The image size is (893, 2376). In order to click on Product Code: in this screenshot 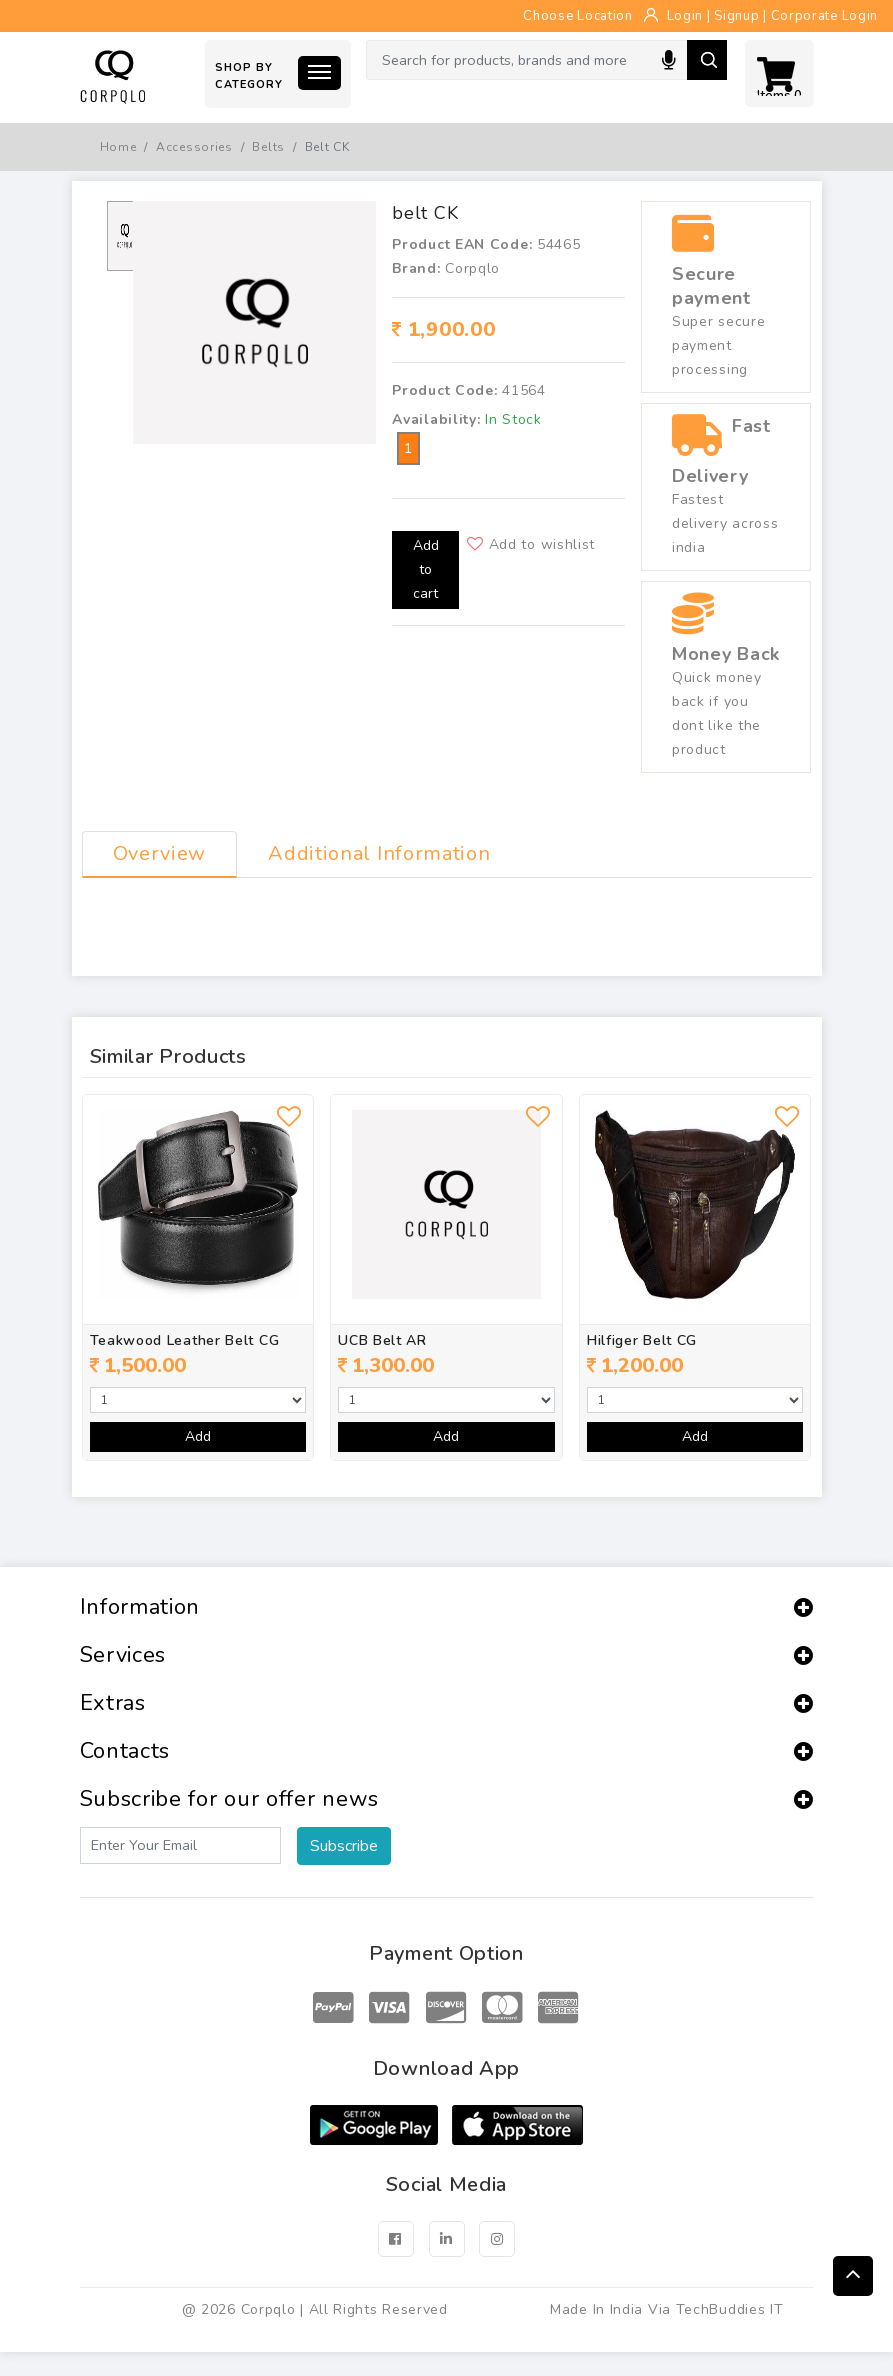, I will do `click(444, 390)`.